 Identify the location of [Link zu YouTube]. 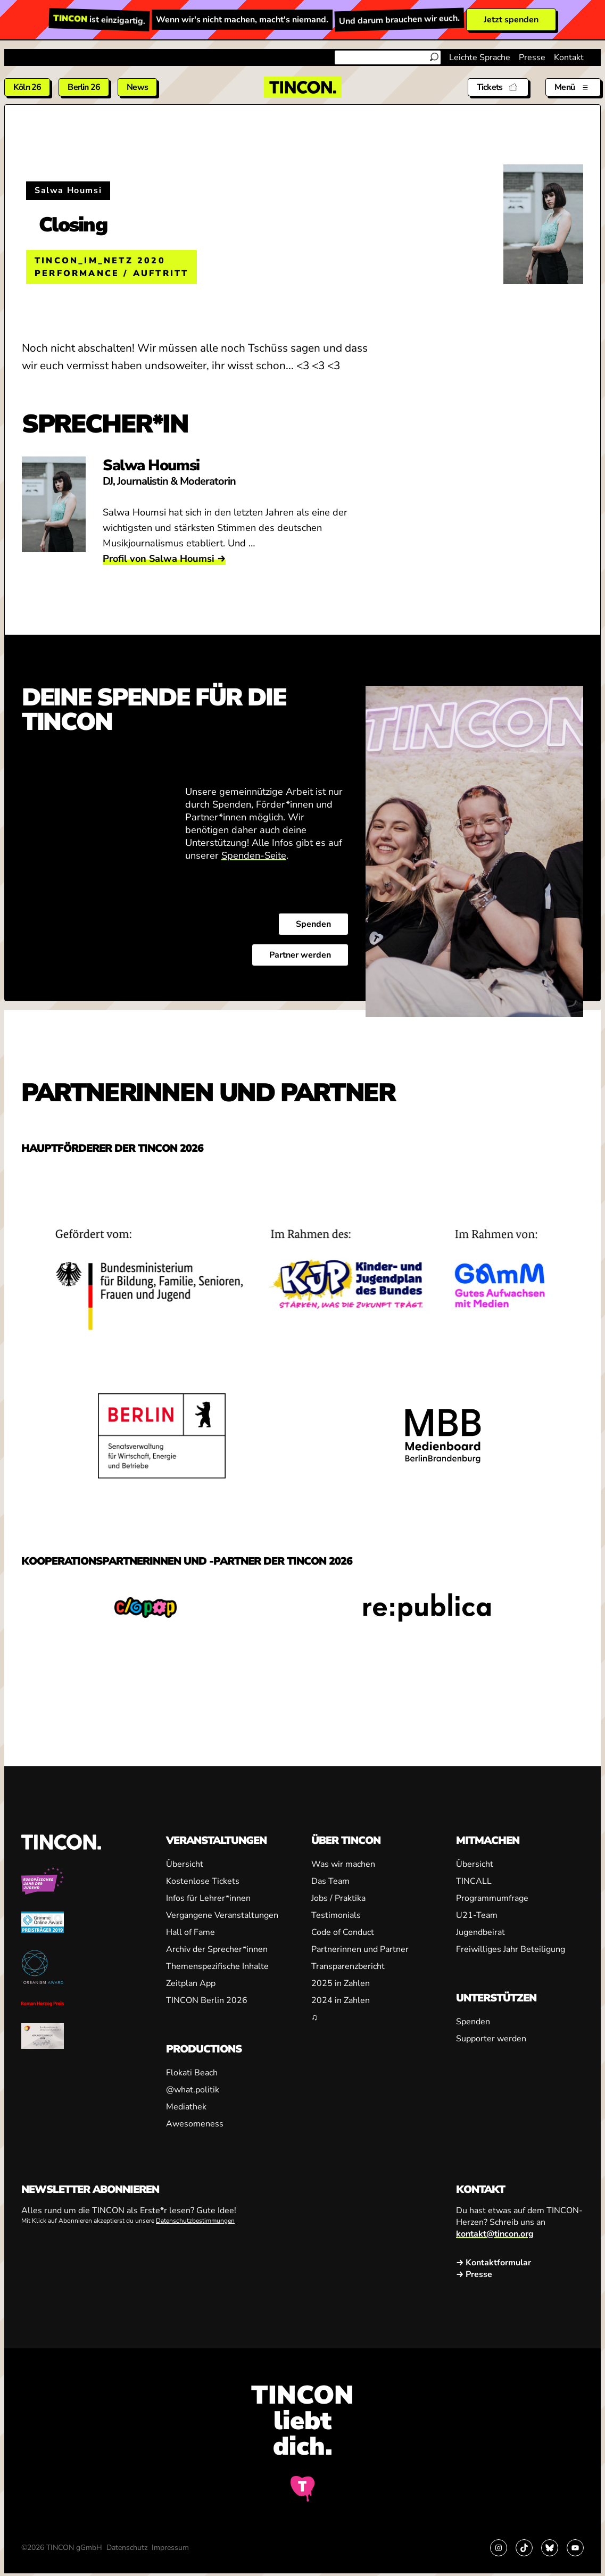
(575, 2547).